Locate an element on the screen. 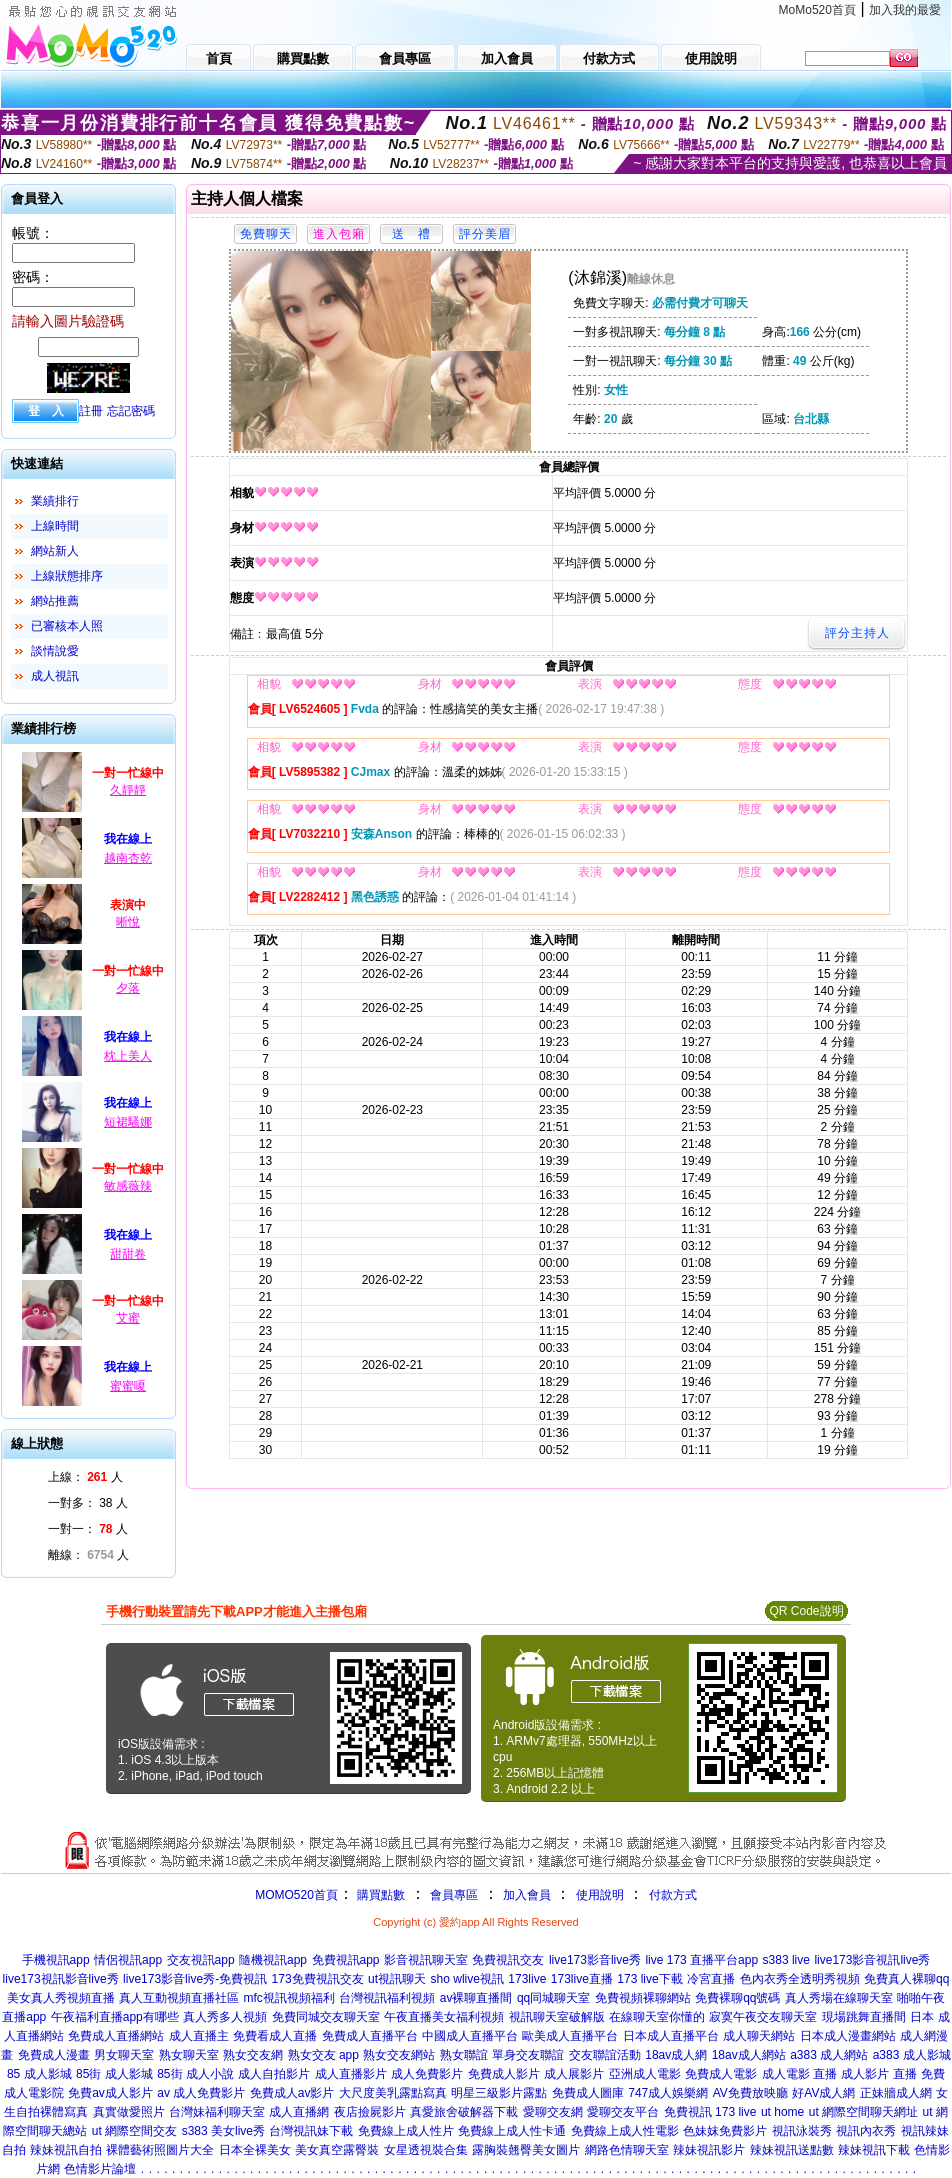  85街 成人小說 is located at coordinates (195, 2074).